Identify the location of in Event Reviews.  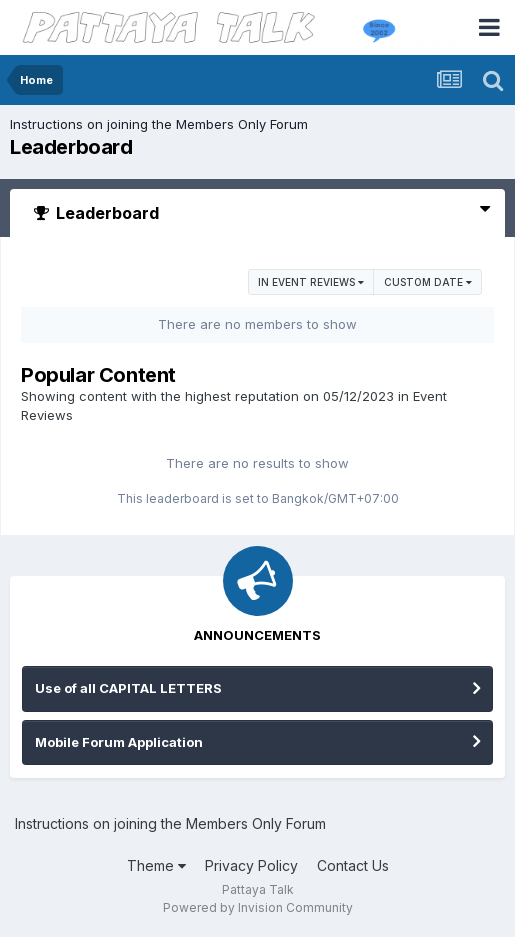
(311, 282).